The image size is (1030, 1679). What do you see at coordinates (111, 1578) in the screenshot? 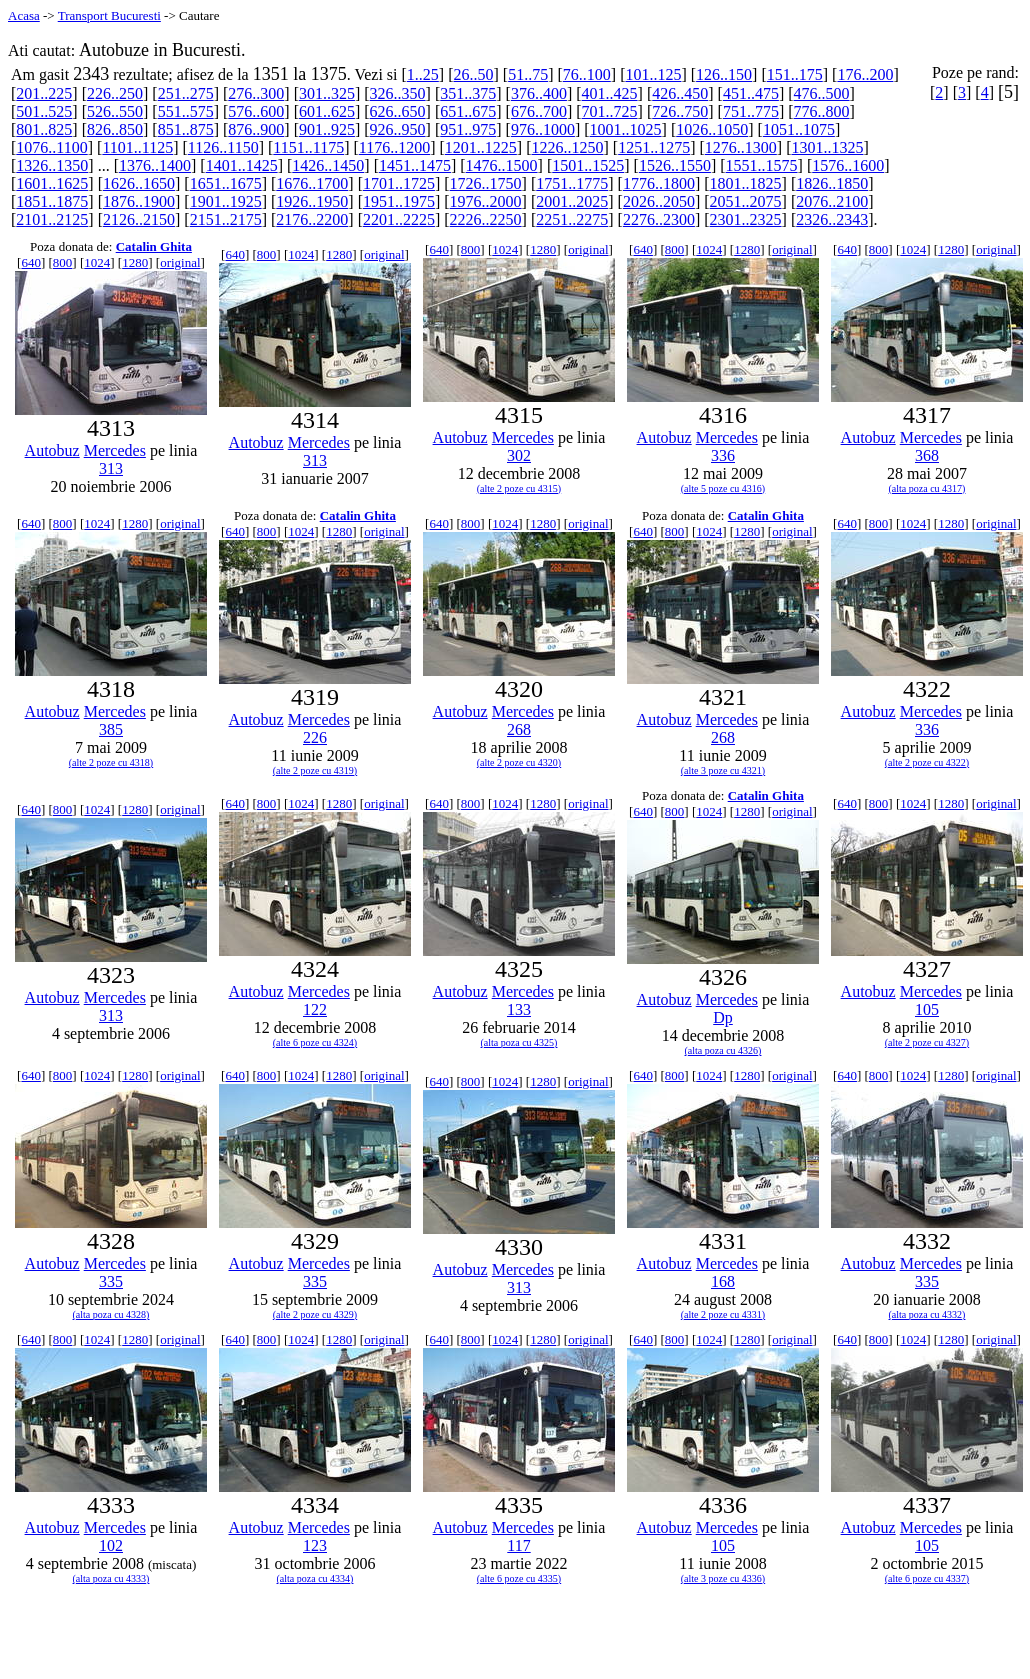
I see `(alta poza cu 4333)` at bounding box center [111, 1578].